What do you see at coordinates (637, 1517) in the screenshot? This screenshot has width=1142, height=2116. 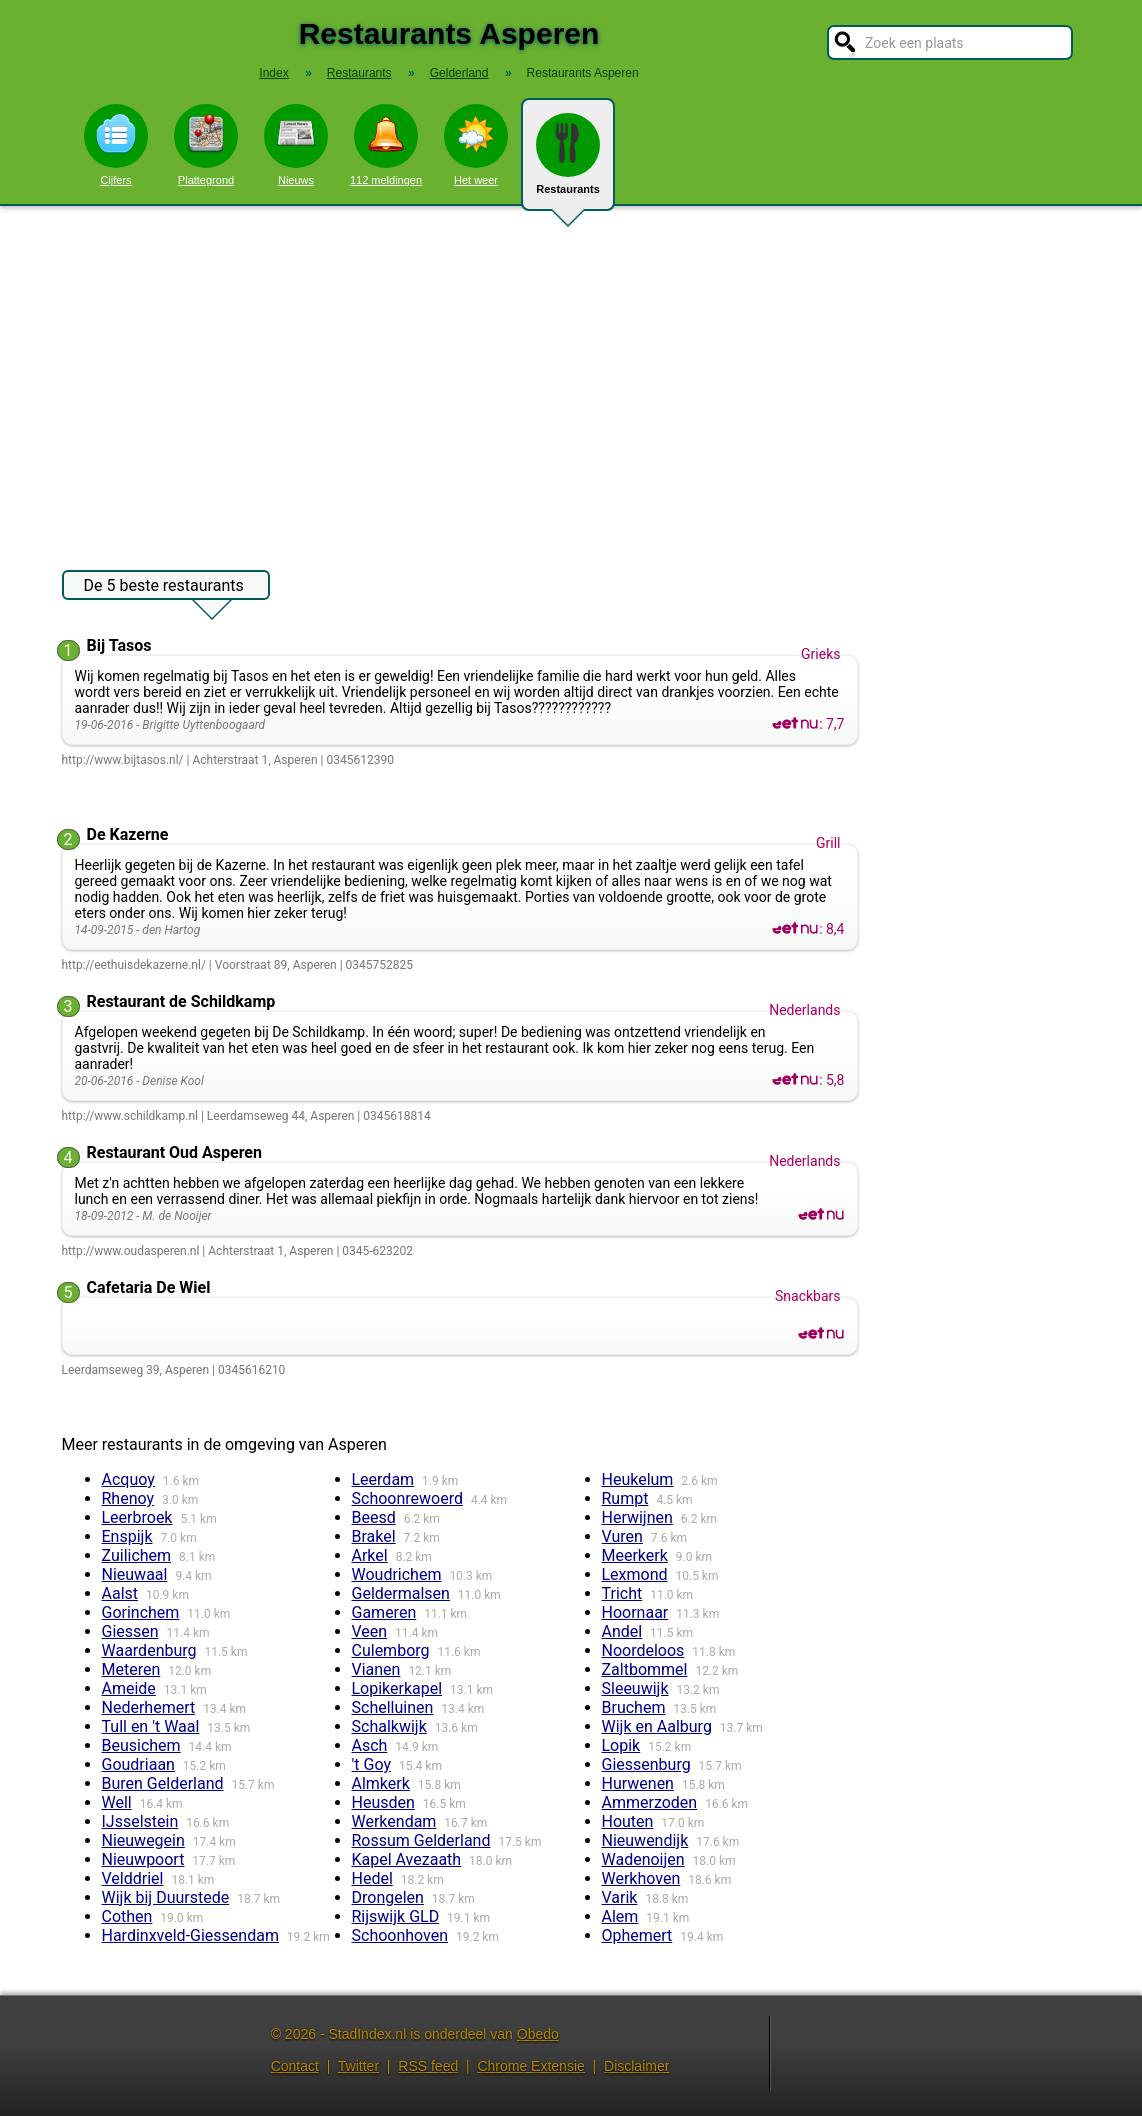 I see `Herwijnen` at bounding box center [637, 1517].